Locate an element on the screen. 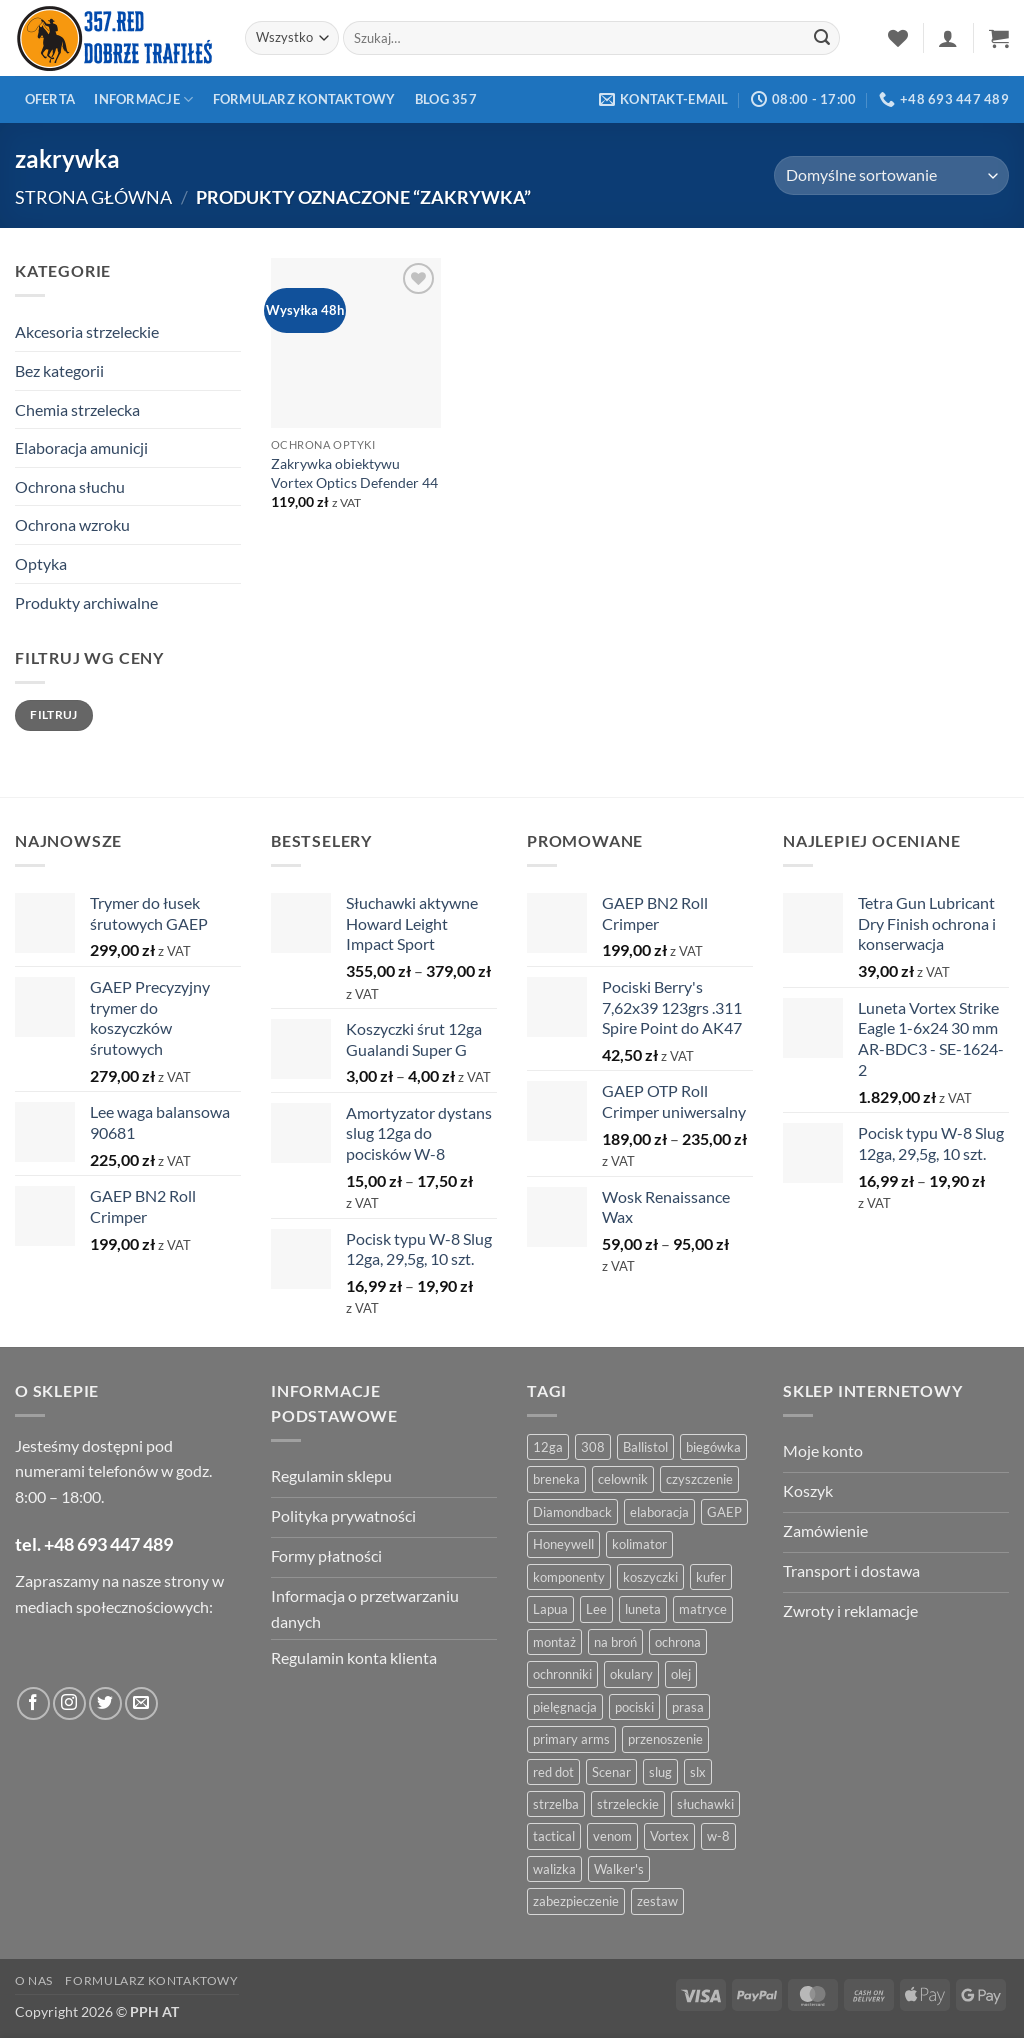  na broń [na broń (4 produkty)] is located at coordinates (615, 1642).